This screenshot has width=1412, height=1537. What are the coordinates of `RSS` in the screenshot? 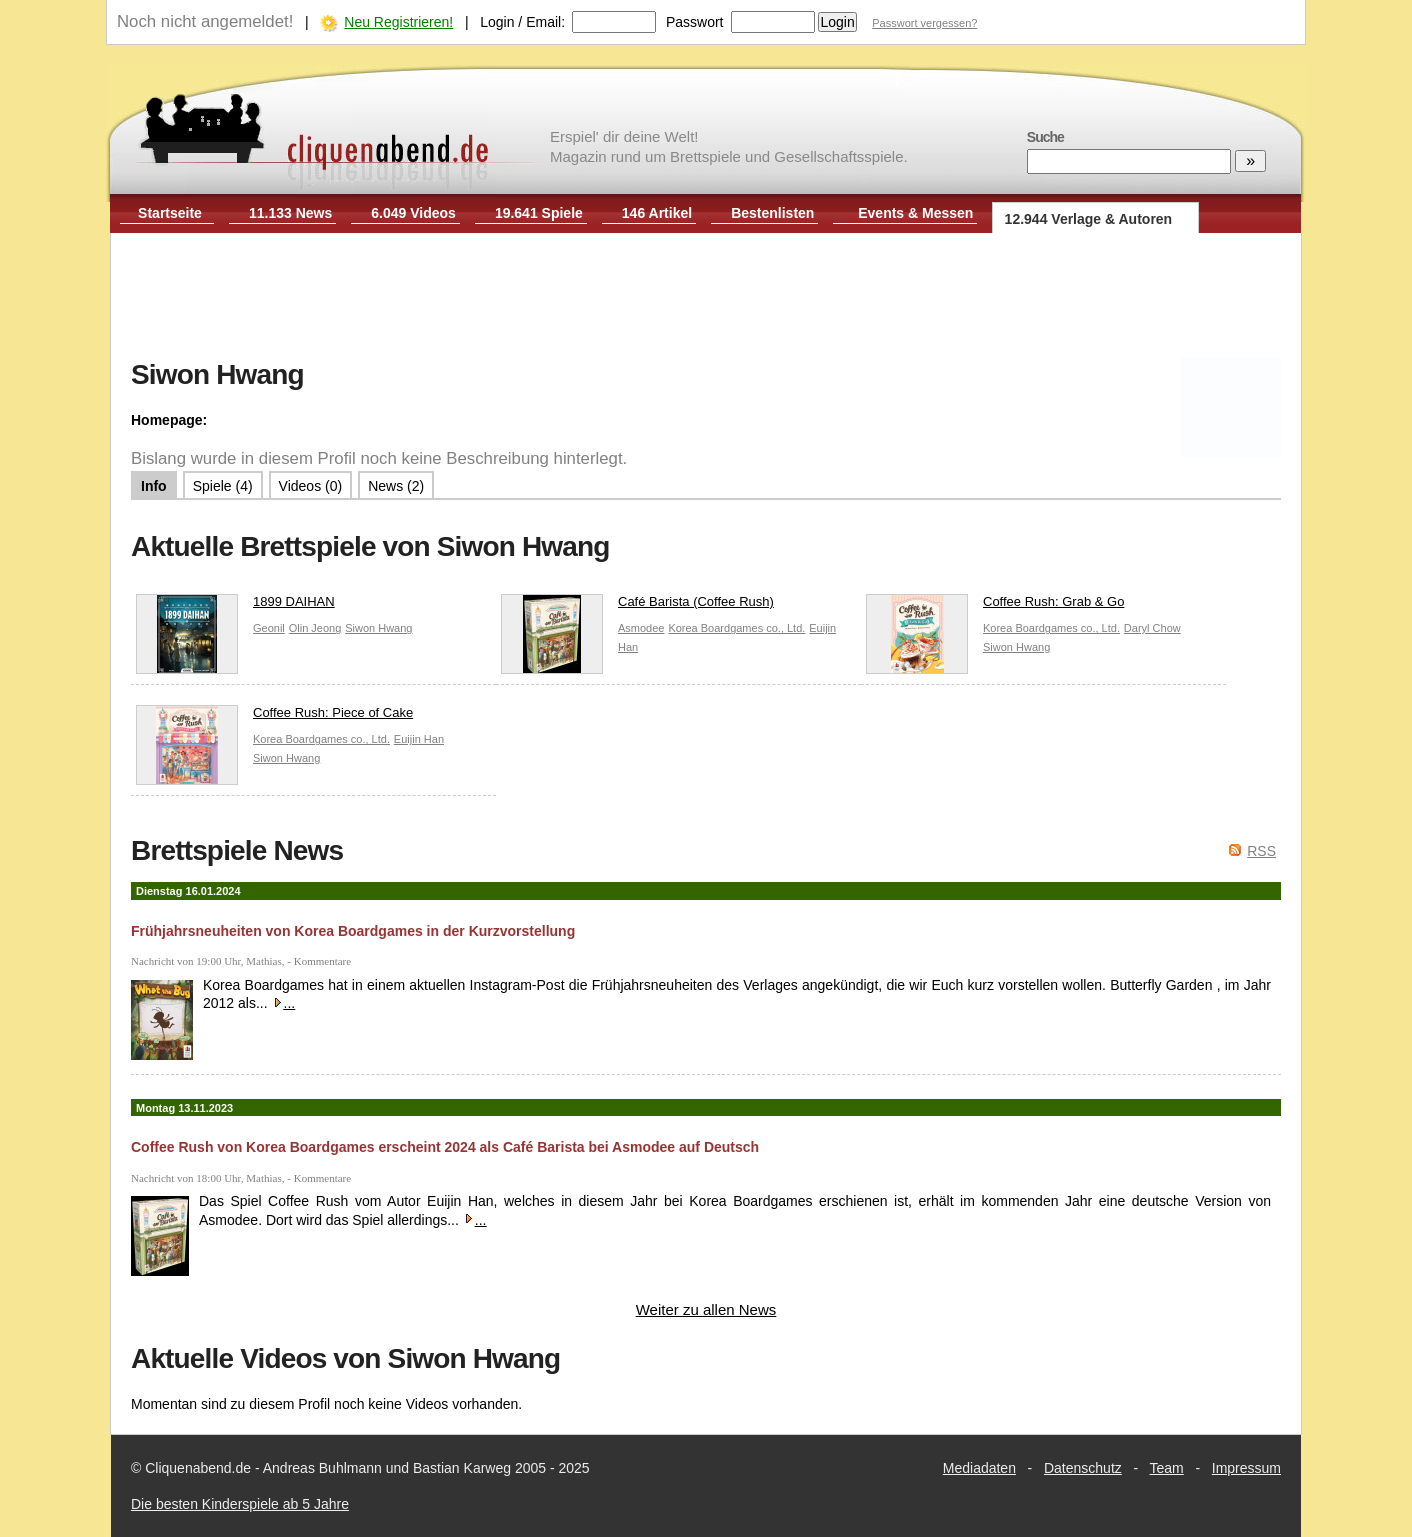 It's located at (1261, 851).